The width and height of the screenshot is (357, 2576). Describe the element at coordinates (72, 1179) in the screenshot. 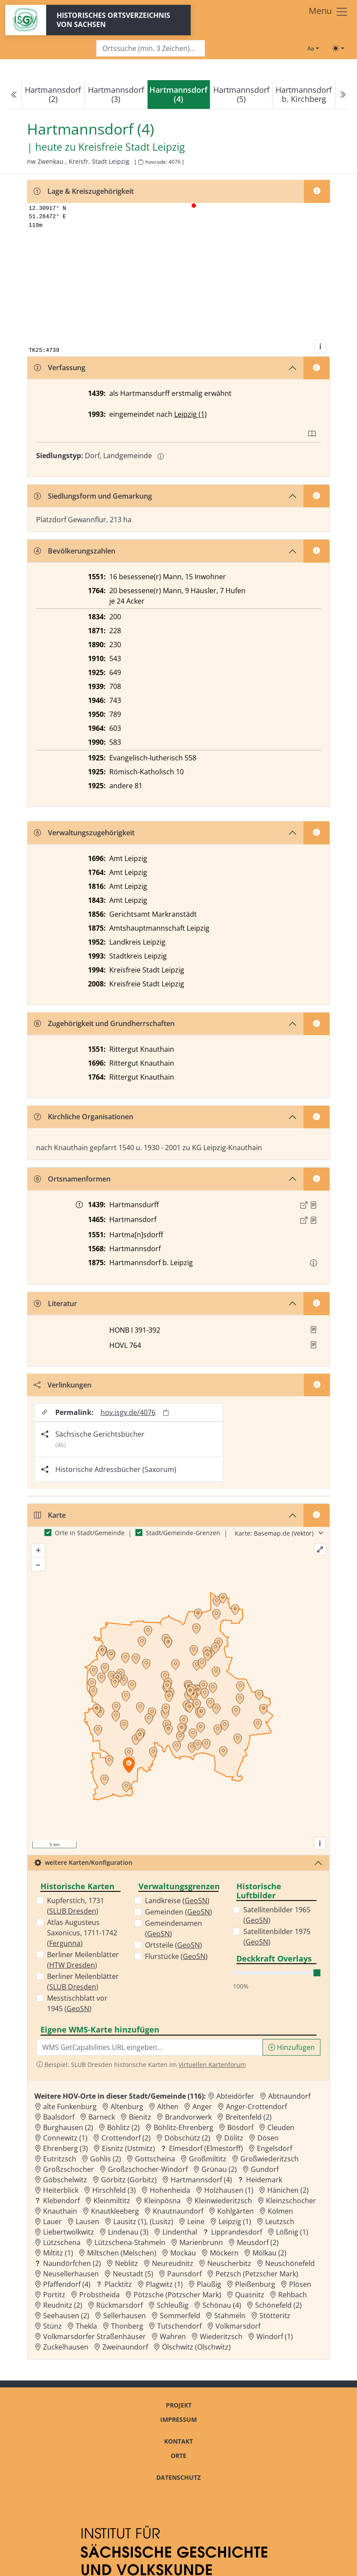

I see `Ortsnamenformen` at that location.